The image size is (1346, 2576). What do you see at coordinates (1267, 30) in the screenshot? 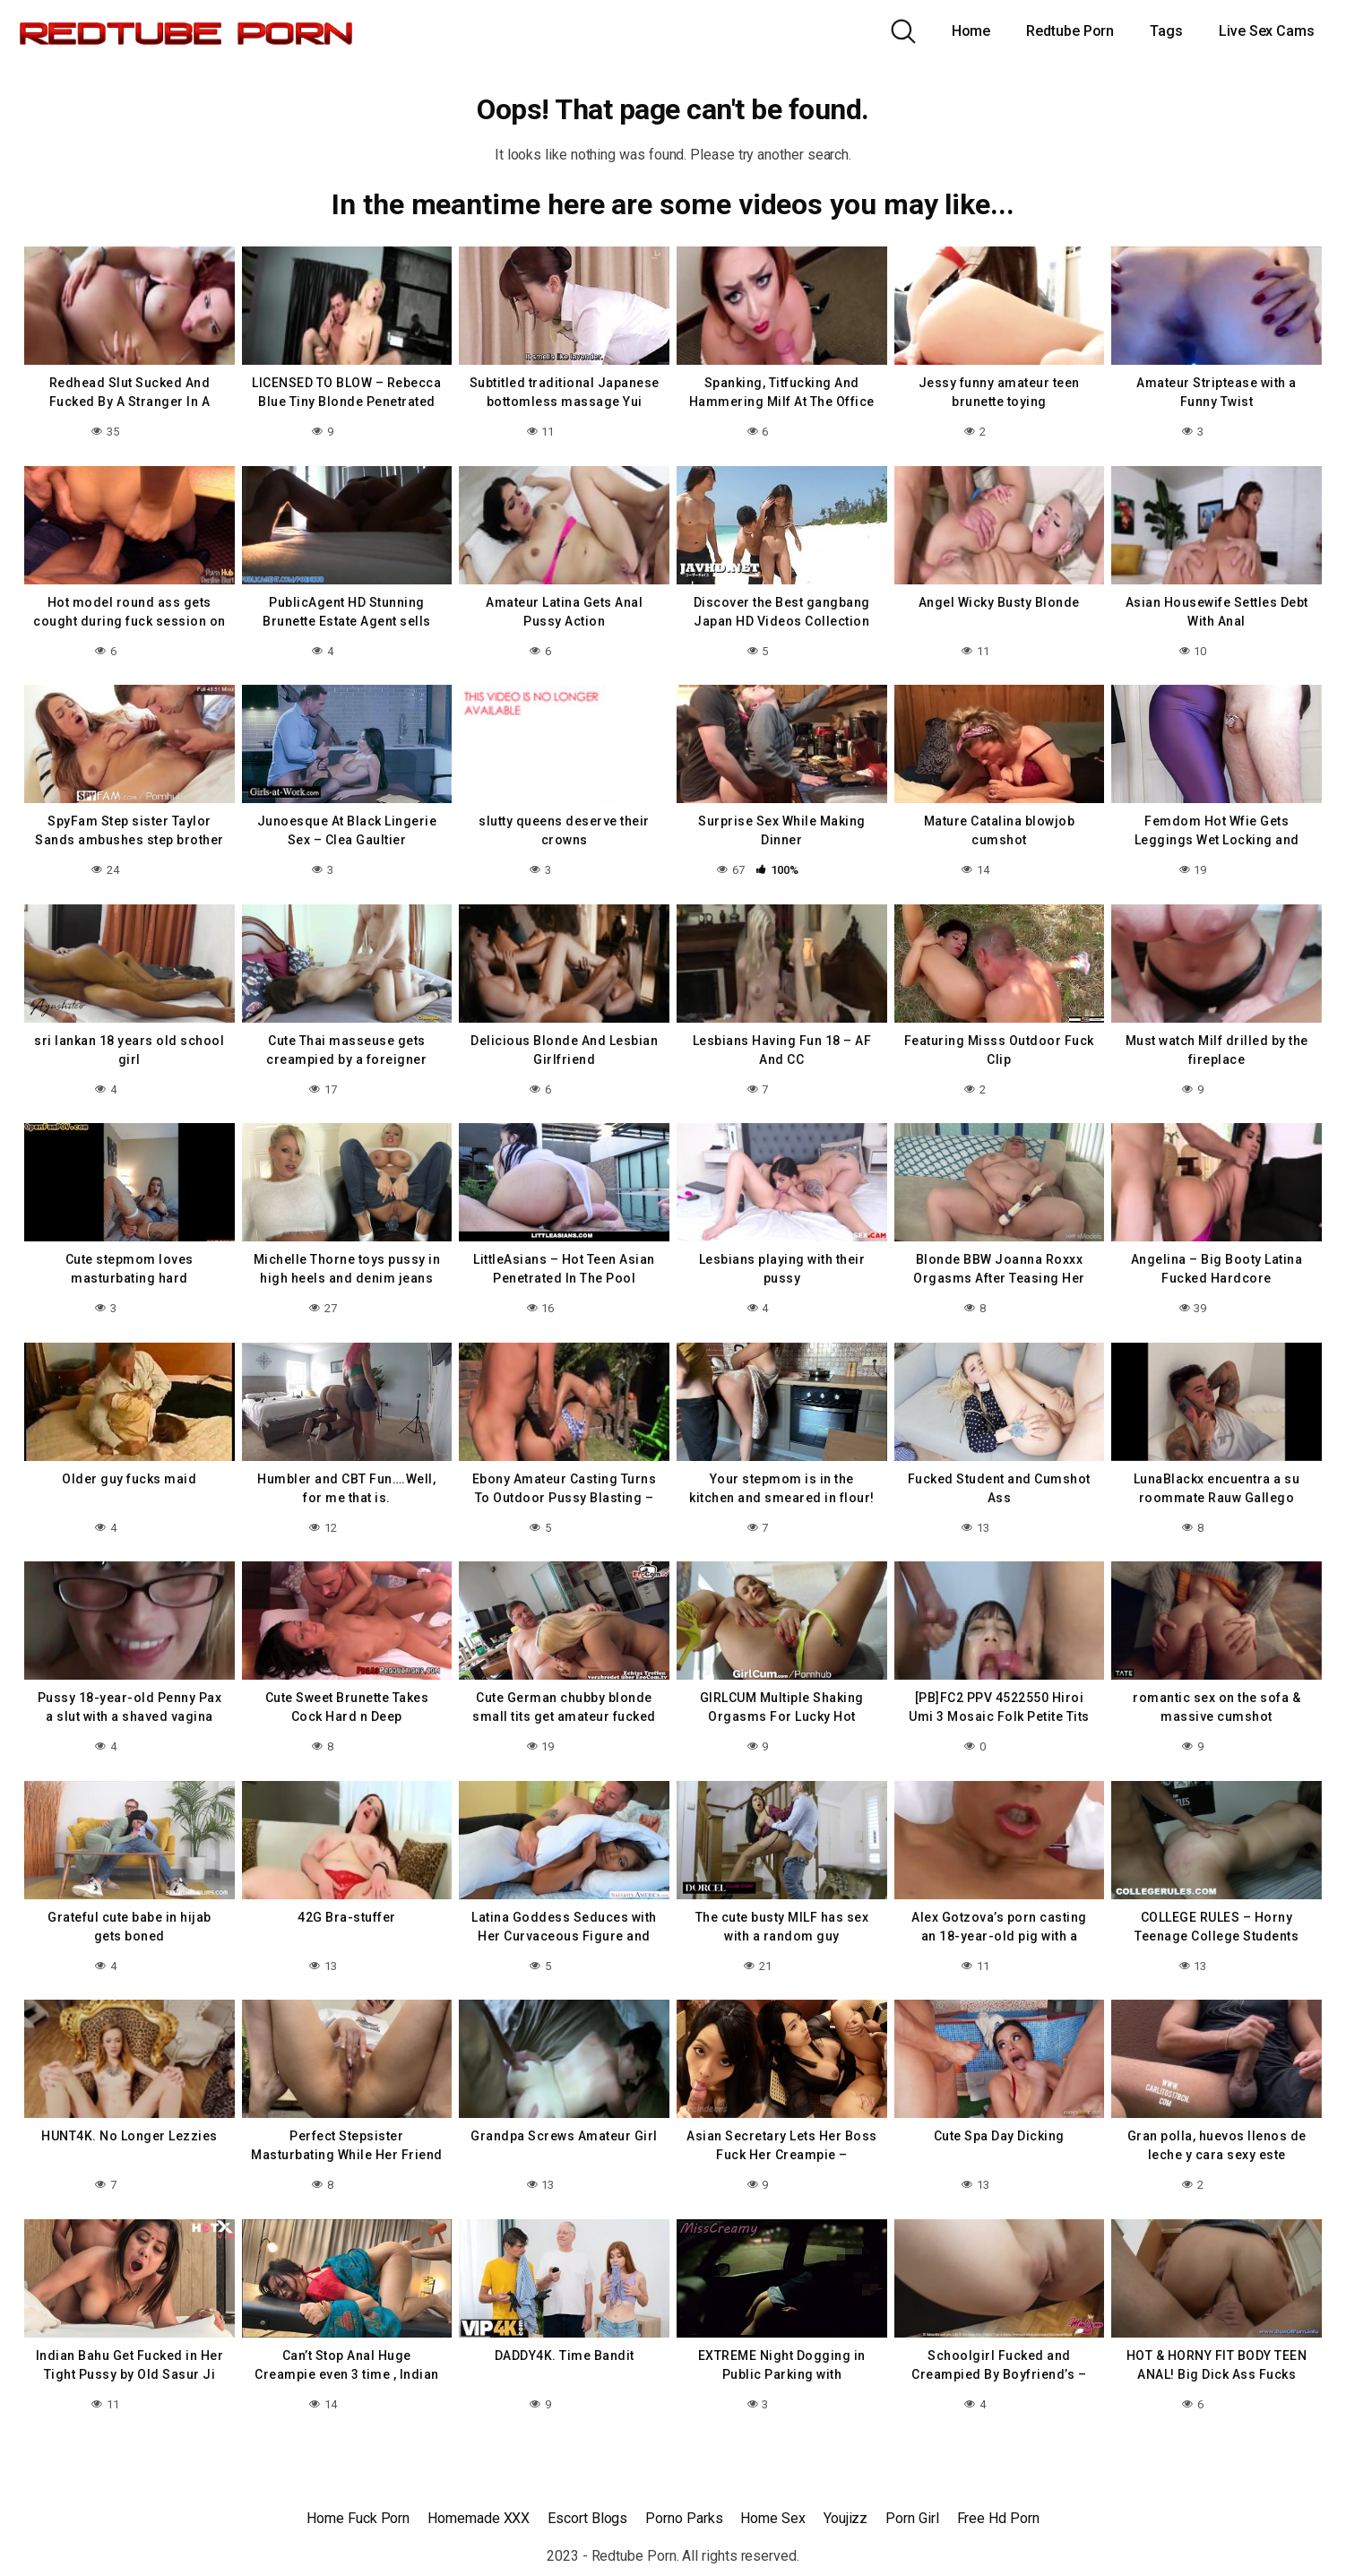
I see `Live Sex Cams` at bounding box center [1267, 30].